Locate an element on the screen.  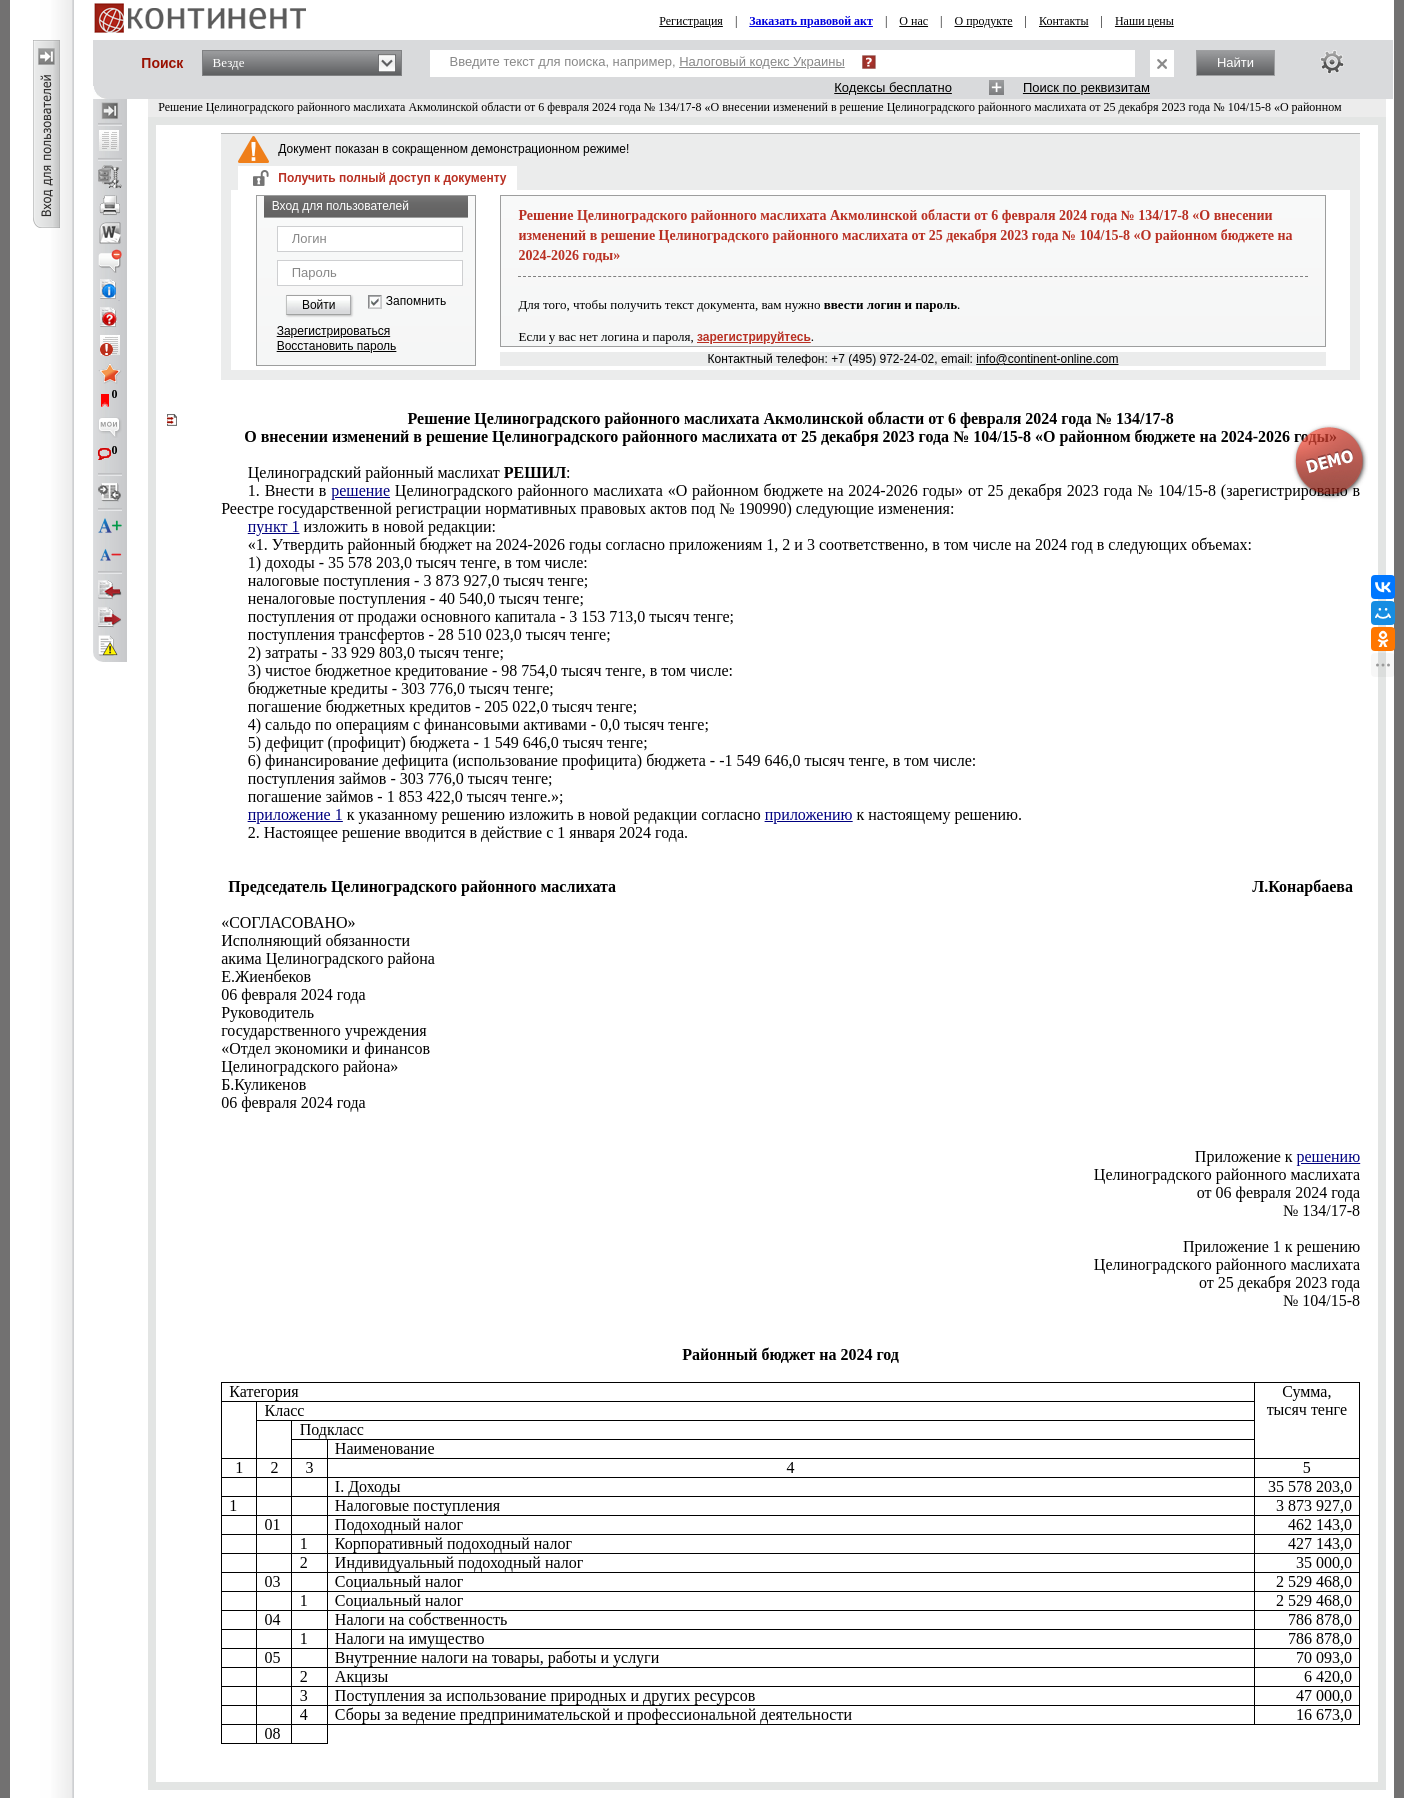
Запомнить is located at coordinates (416, 301).